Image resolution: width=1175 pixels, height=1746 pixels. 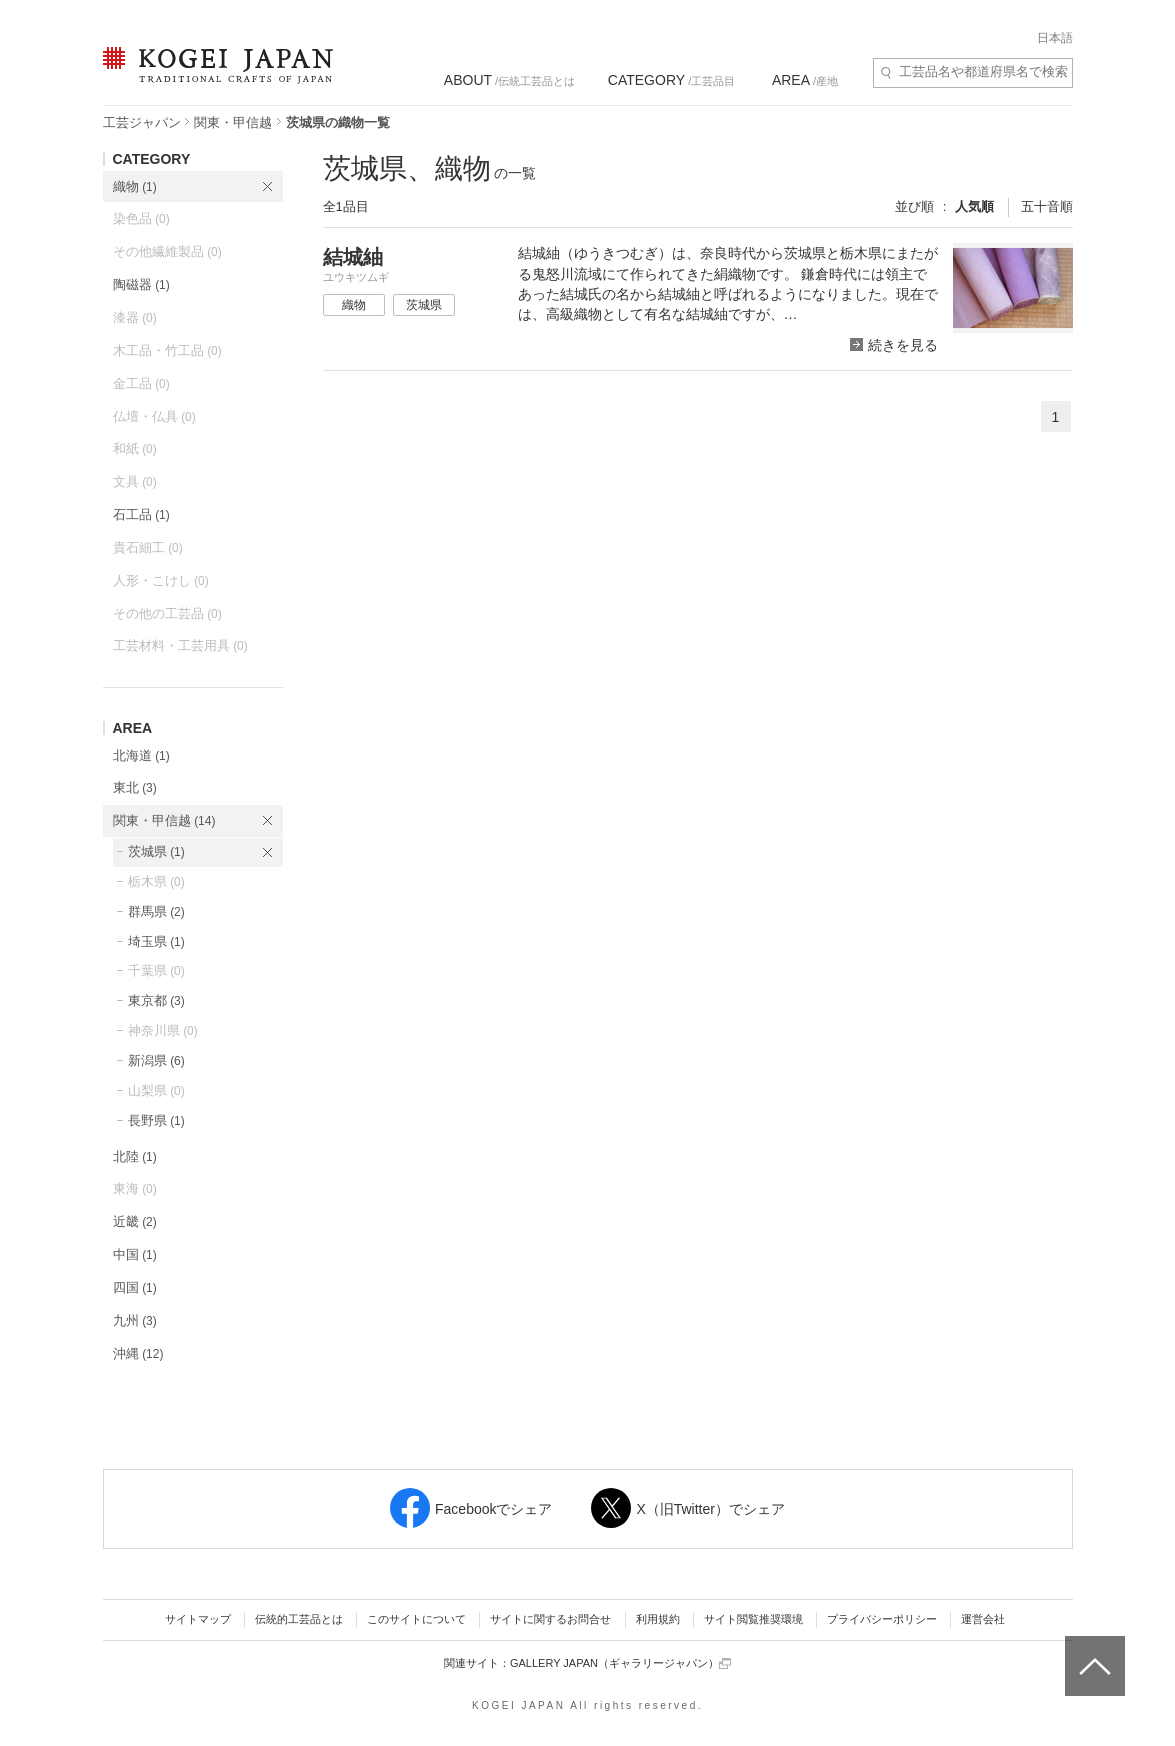 What do you see at coordinates (180, 645) in the screenshot?
I see `工芸材料・工芸用具` at bounding box center [180, 645].